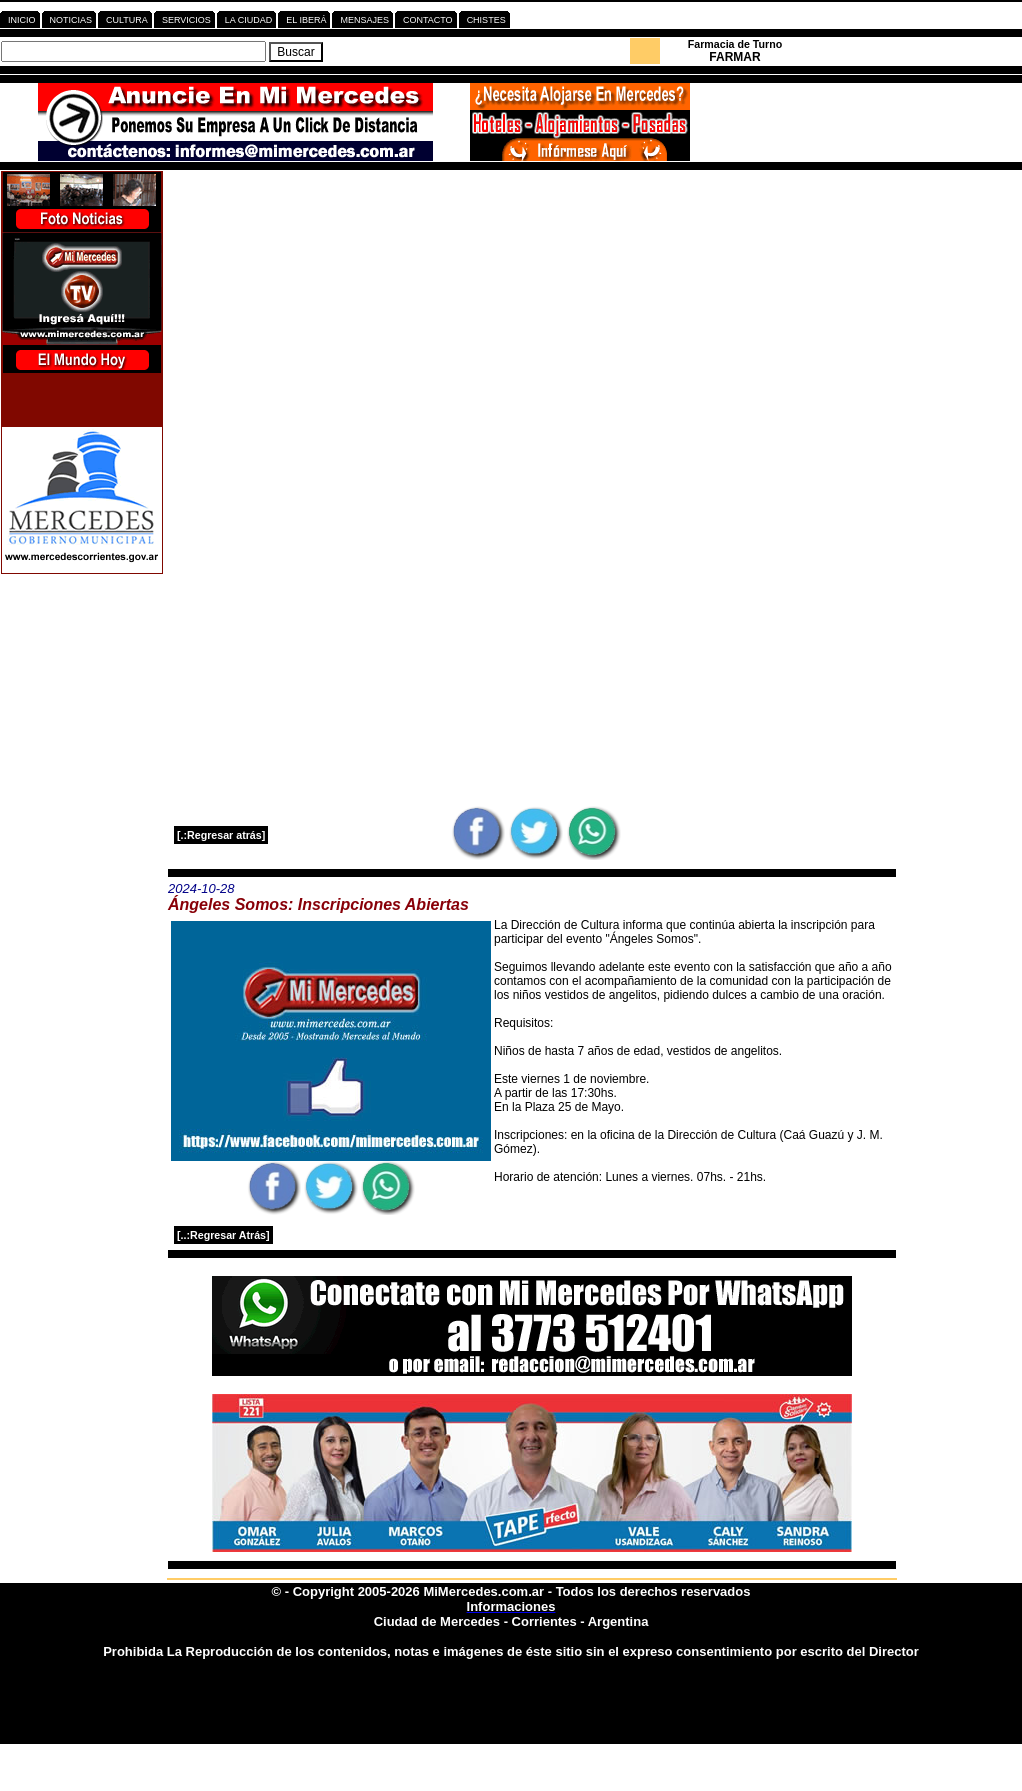 The image size is (1022, 1791). I want to click on Farmacia de Turno, so click(735, 44).